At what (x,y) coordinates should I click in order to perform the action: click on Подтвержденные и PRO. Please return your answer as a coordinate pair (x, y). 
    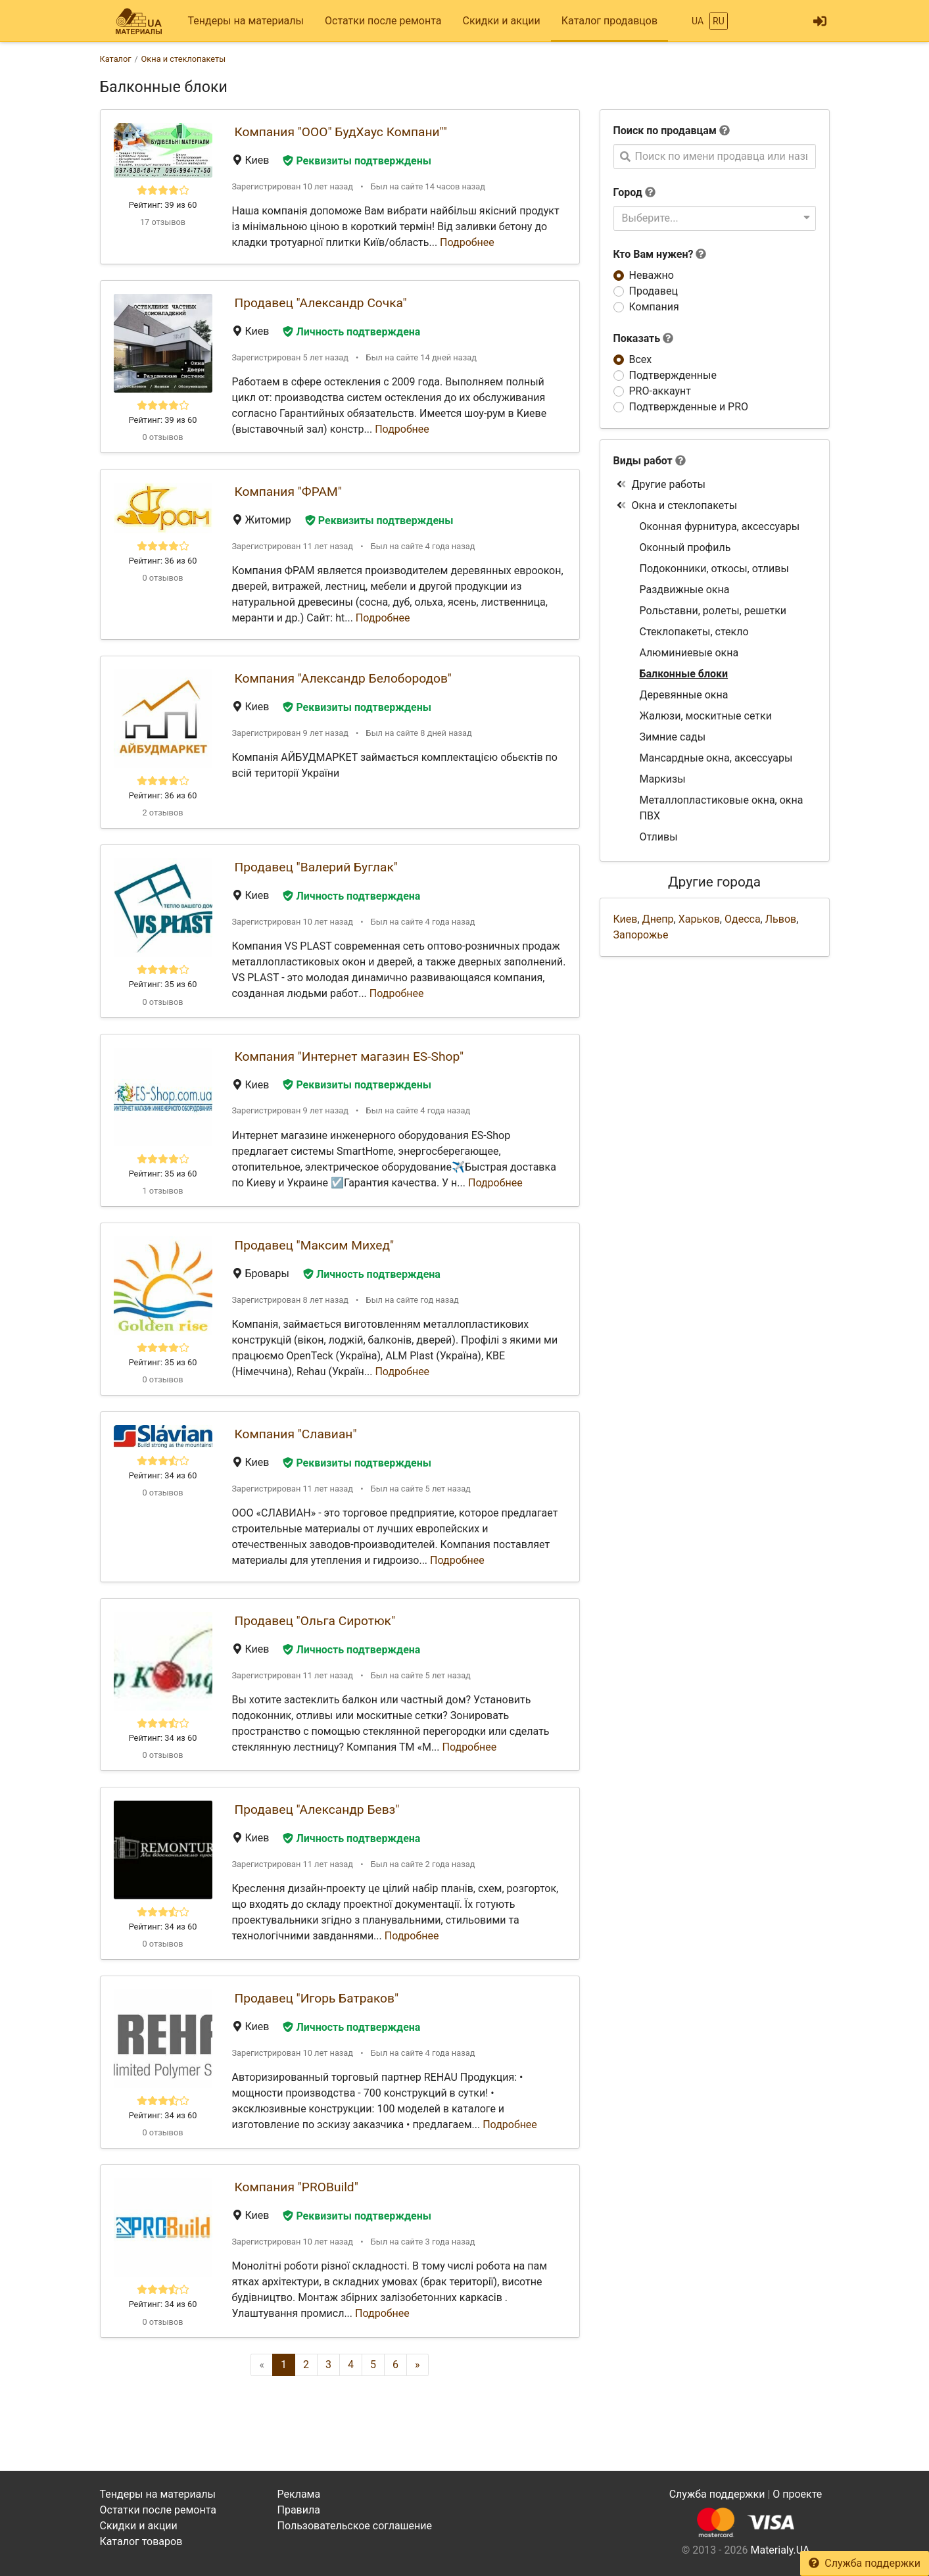
    Looking at the image, I should click on (689, 407).